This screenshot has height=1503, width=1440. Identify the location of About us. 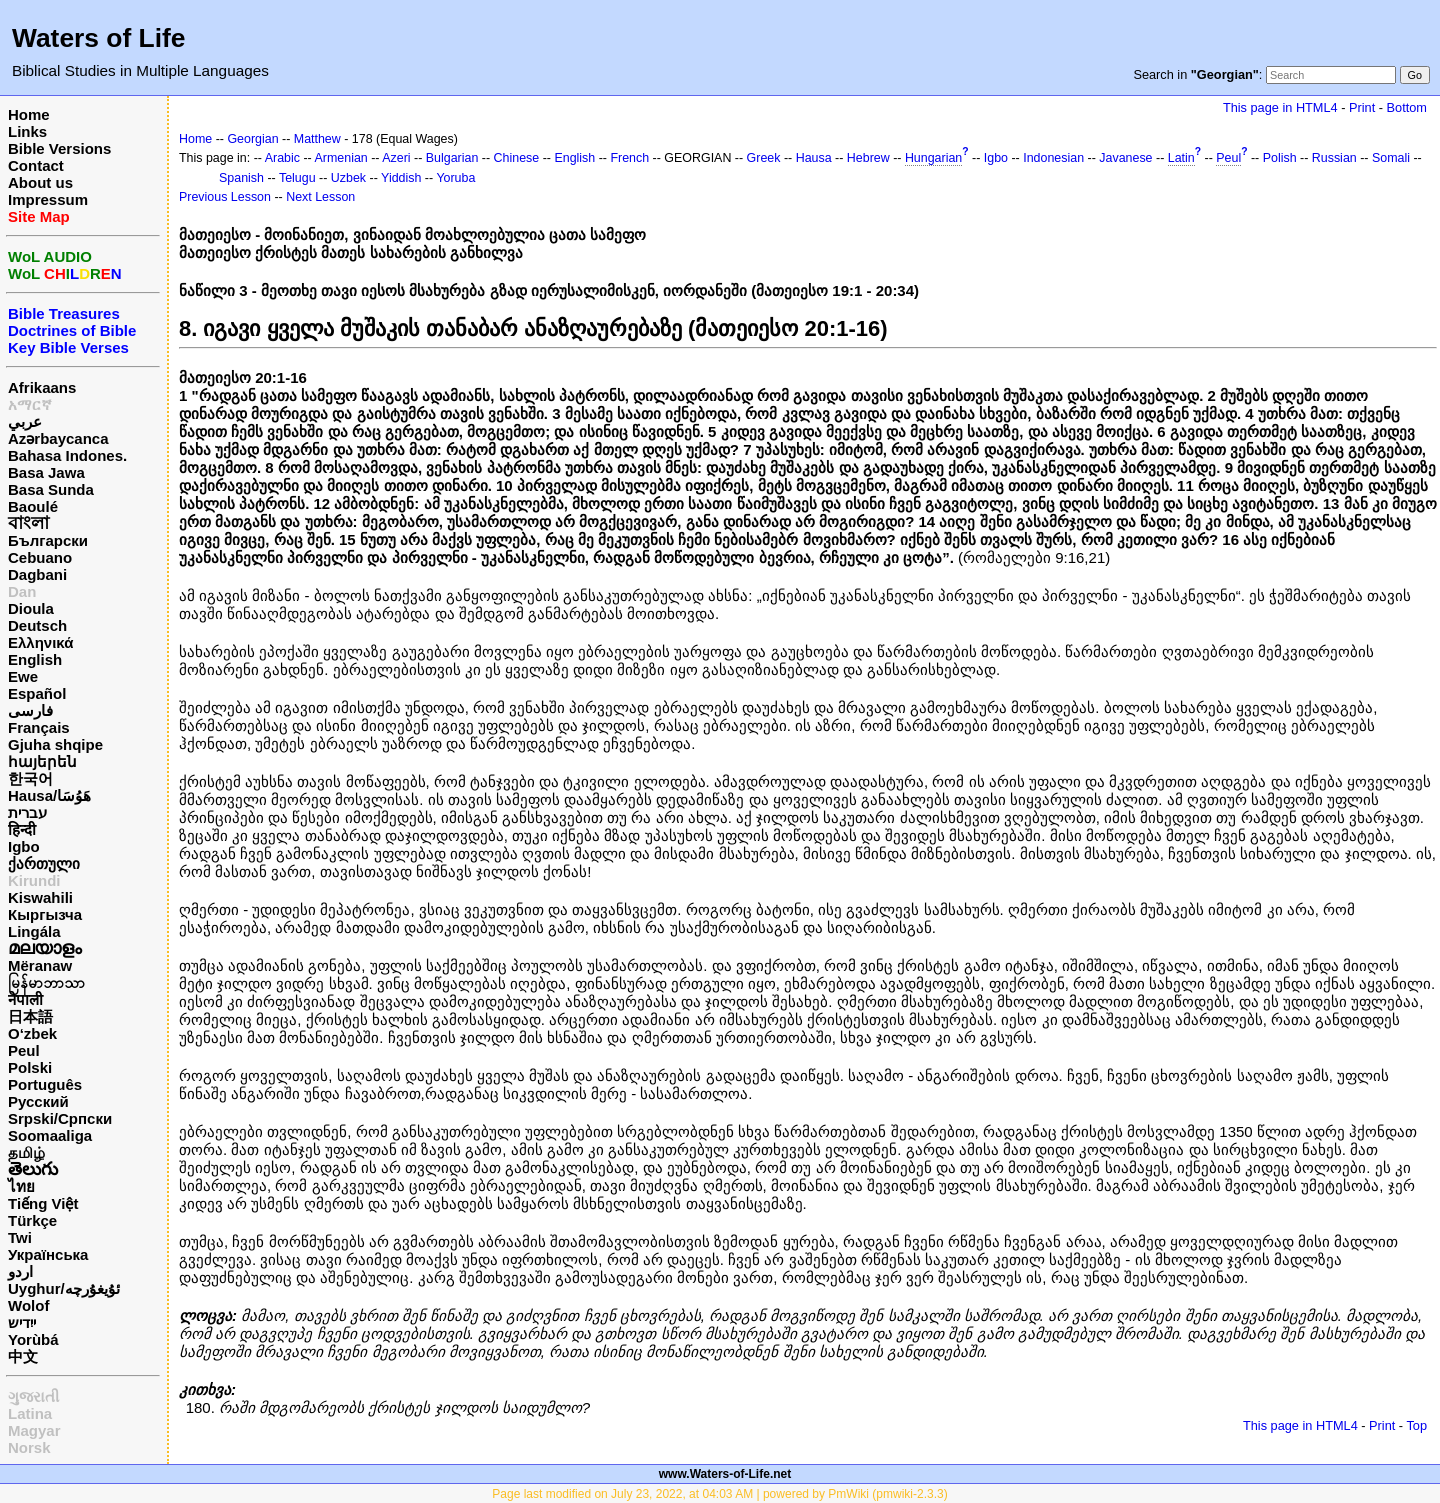
(40, 182).